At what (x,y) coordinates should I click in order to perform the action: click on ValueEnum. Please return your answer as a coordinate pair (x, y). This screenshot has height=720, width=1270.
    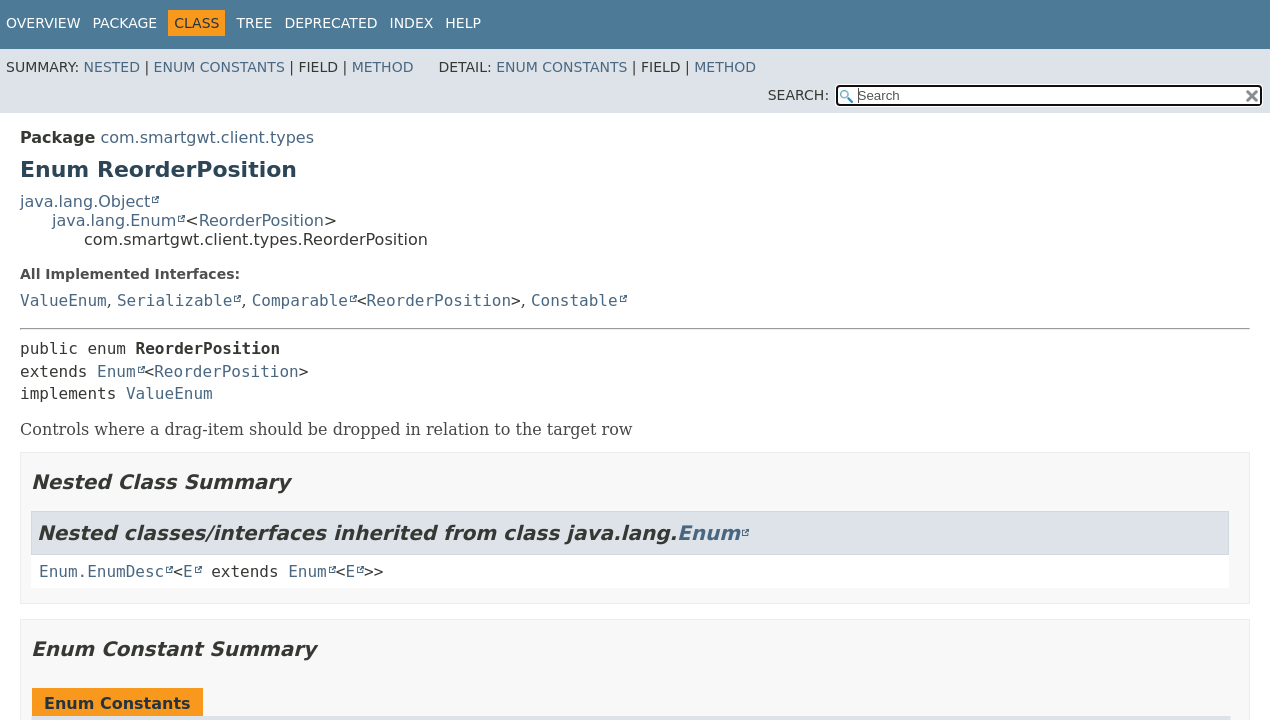
    Looking at the image, I should click on (63, 300).